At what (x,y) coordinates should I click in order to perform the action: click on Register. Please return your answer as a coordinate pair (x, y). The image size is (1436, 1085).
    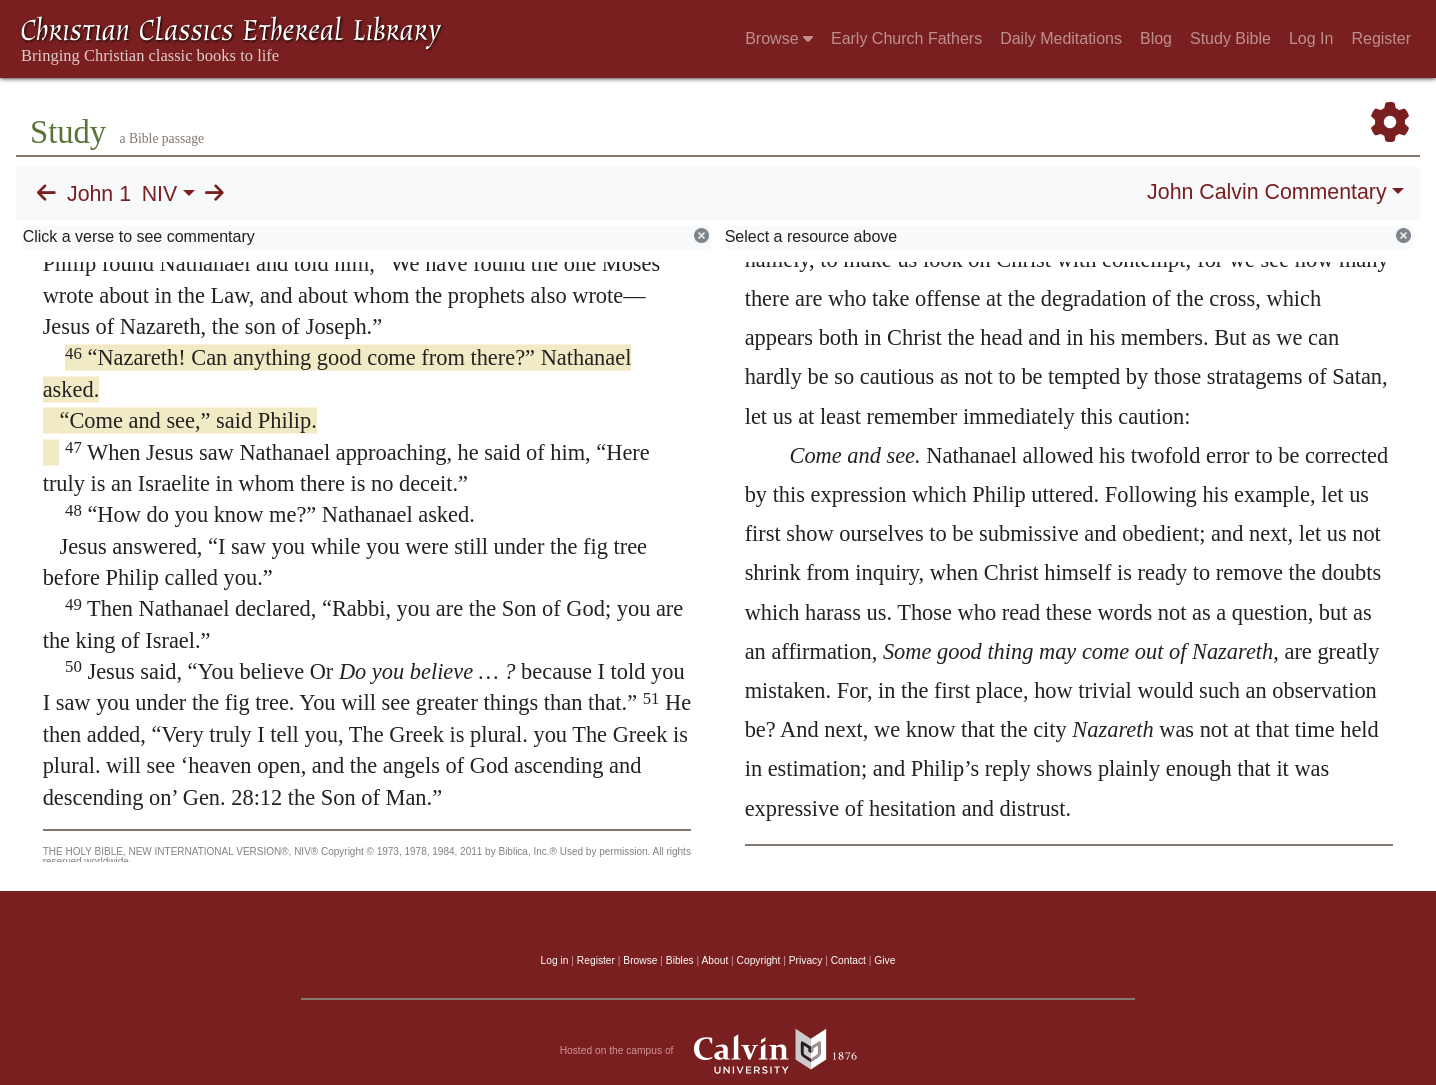
    Looking at the image, I should click on (1381, 38).